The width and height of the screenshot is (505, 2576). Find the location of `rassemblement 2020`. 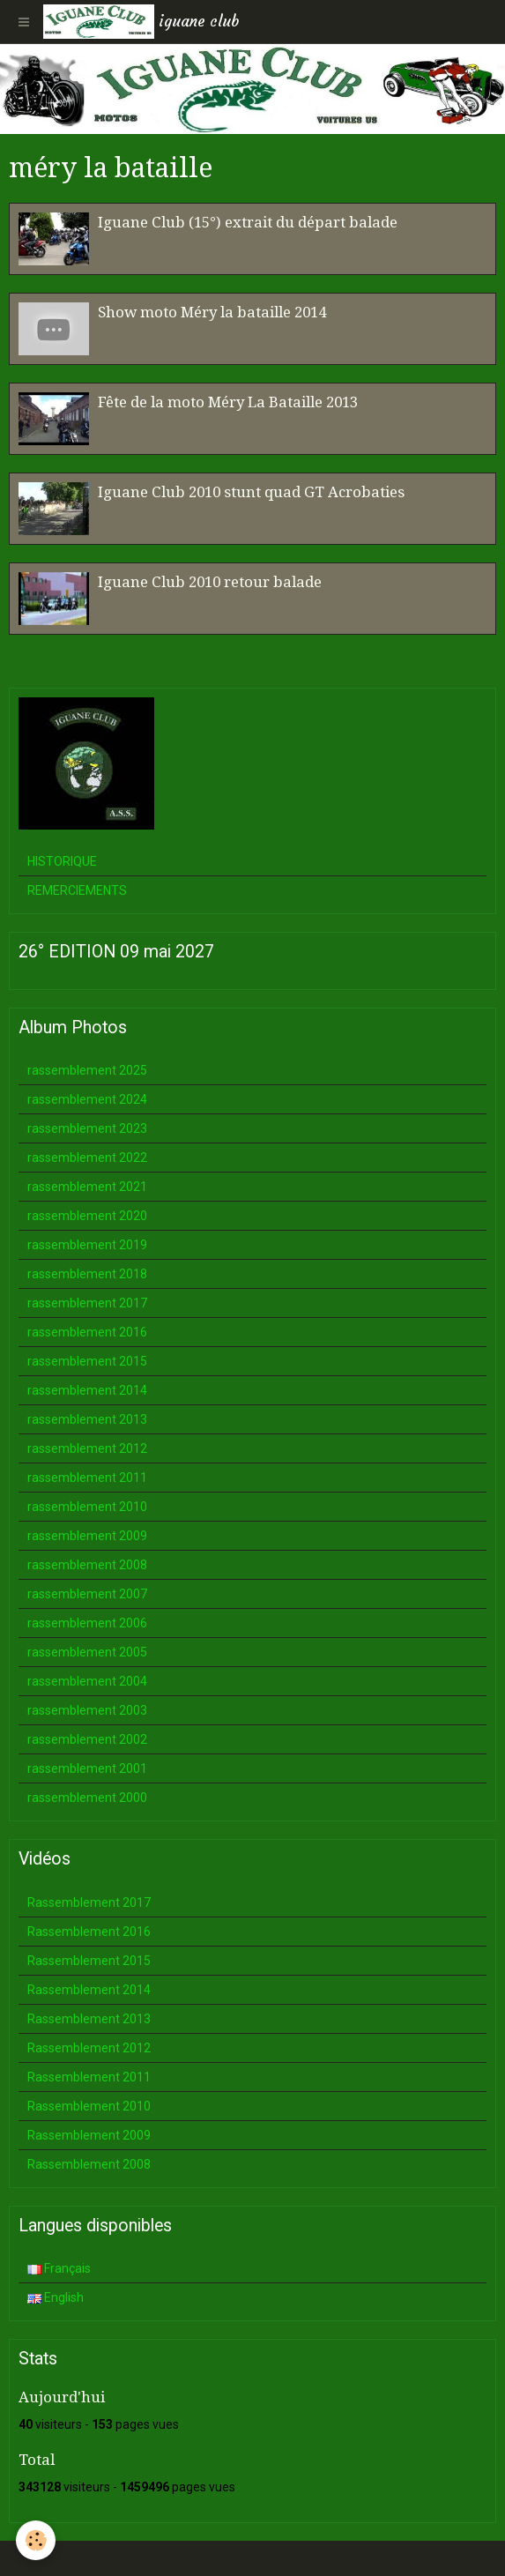

rassemblement 2020 is located at coordinates (87, 1216).